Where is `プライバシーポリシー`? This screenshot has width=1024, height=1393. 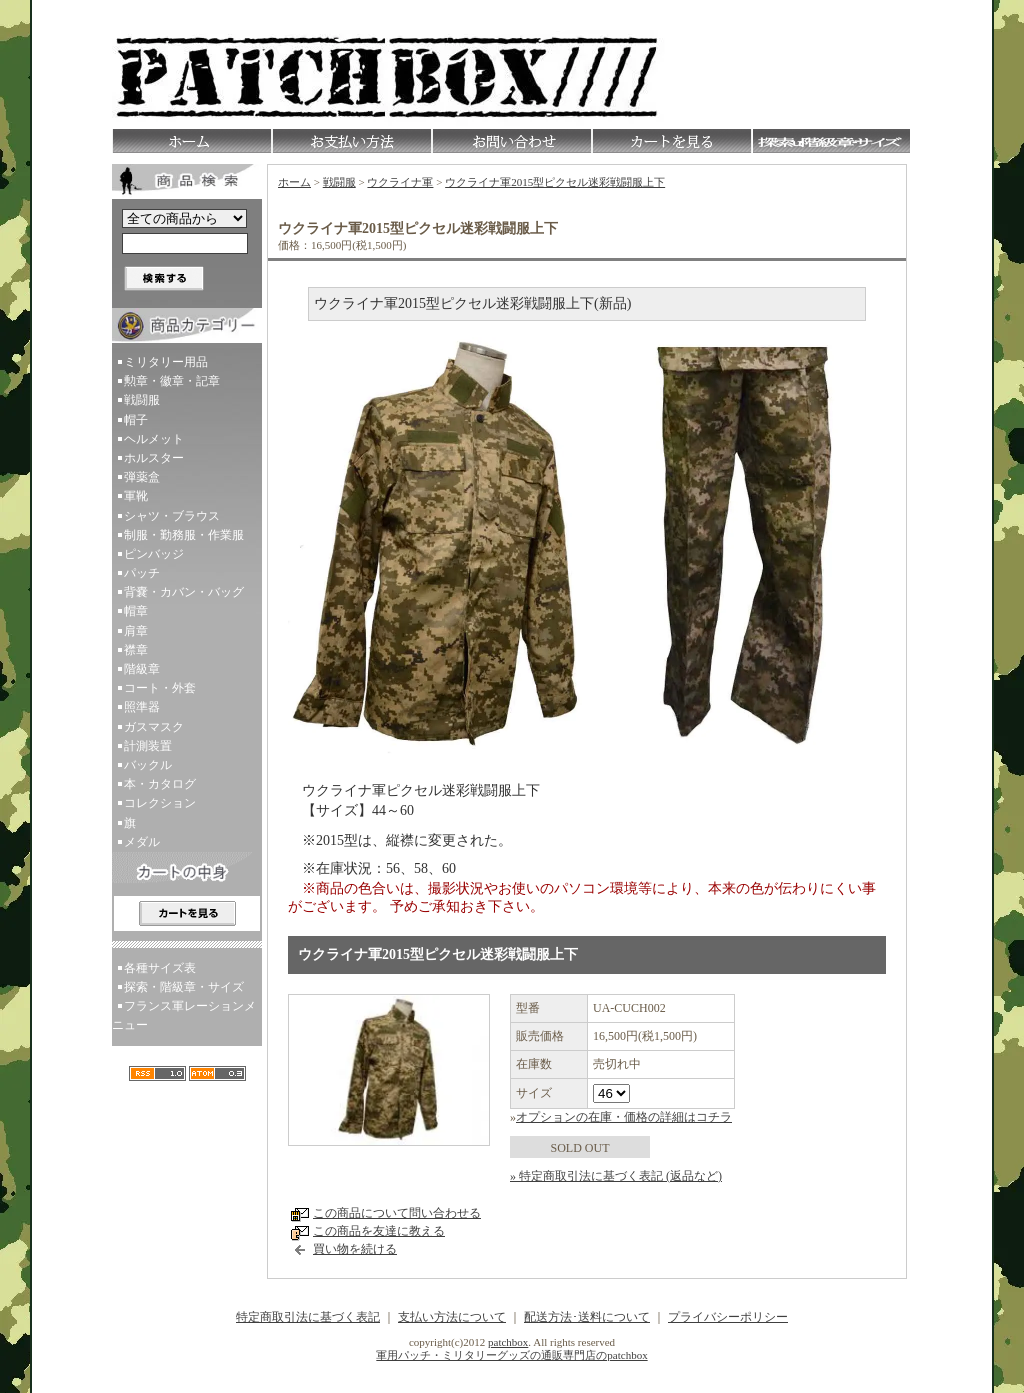
プライバシーポリシー is located at coordinates (728, 1317).